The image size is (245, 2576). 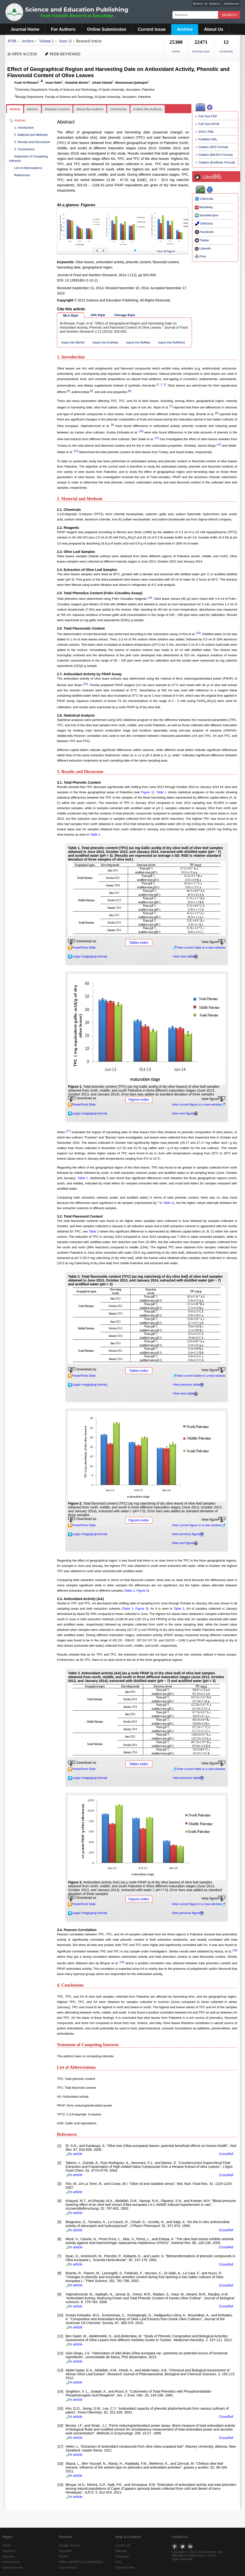 I want to click on JournalTOCs, so click(x=68, y=2567).